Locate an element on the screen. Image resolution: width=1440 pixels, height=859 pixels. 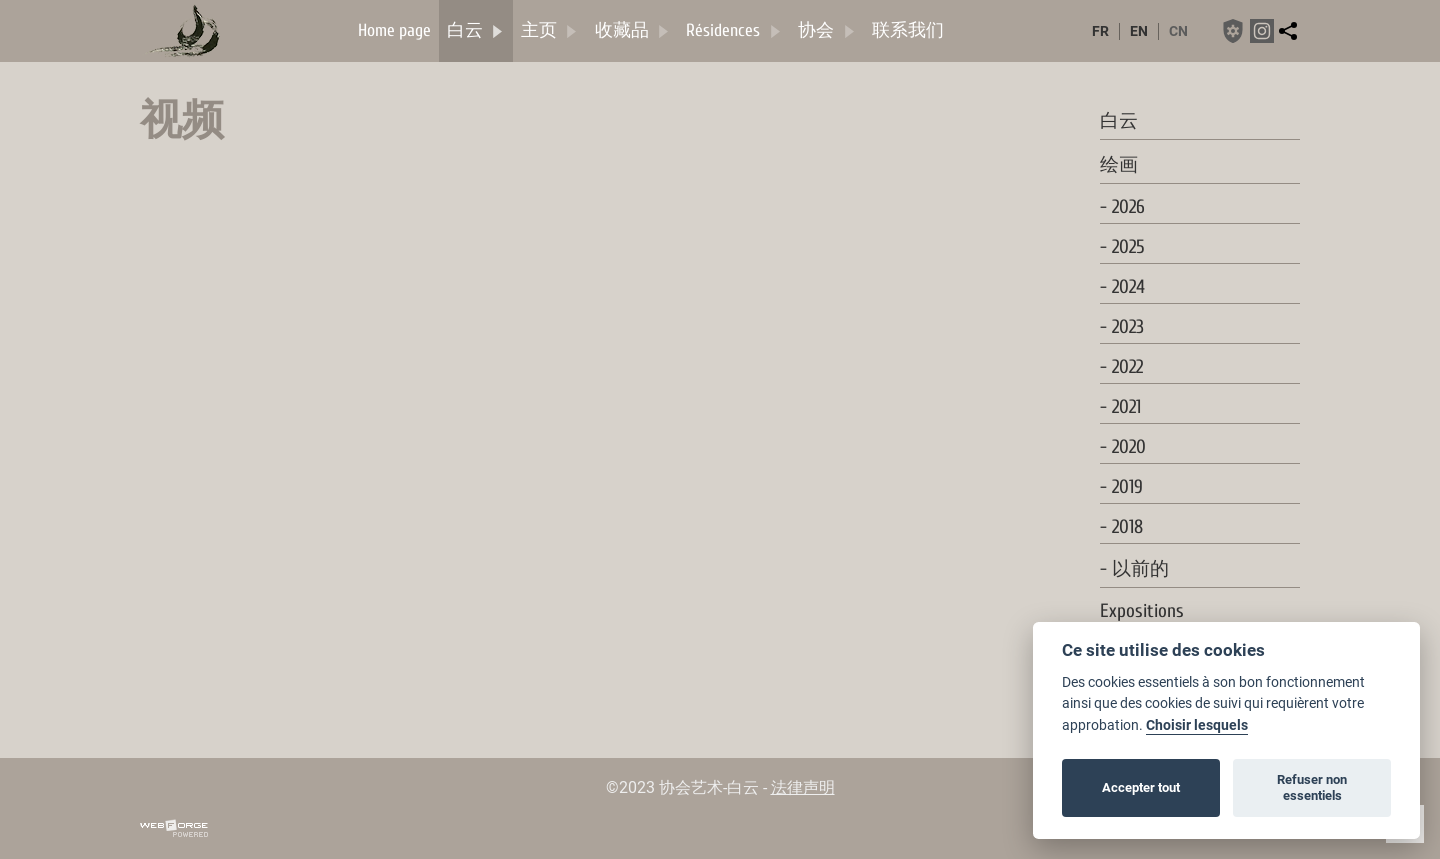
cn is located at coordinates (1178, 31).